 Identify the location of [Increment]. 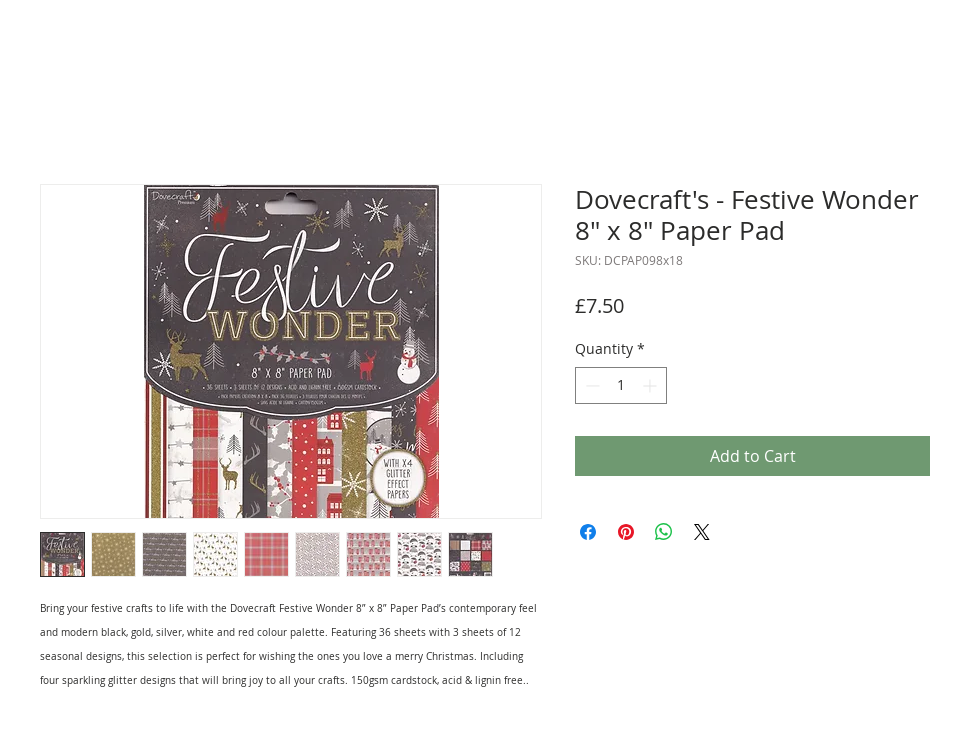
(651, 385).